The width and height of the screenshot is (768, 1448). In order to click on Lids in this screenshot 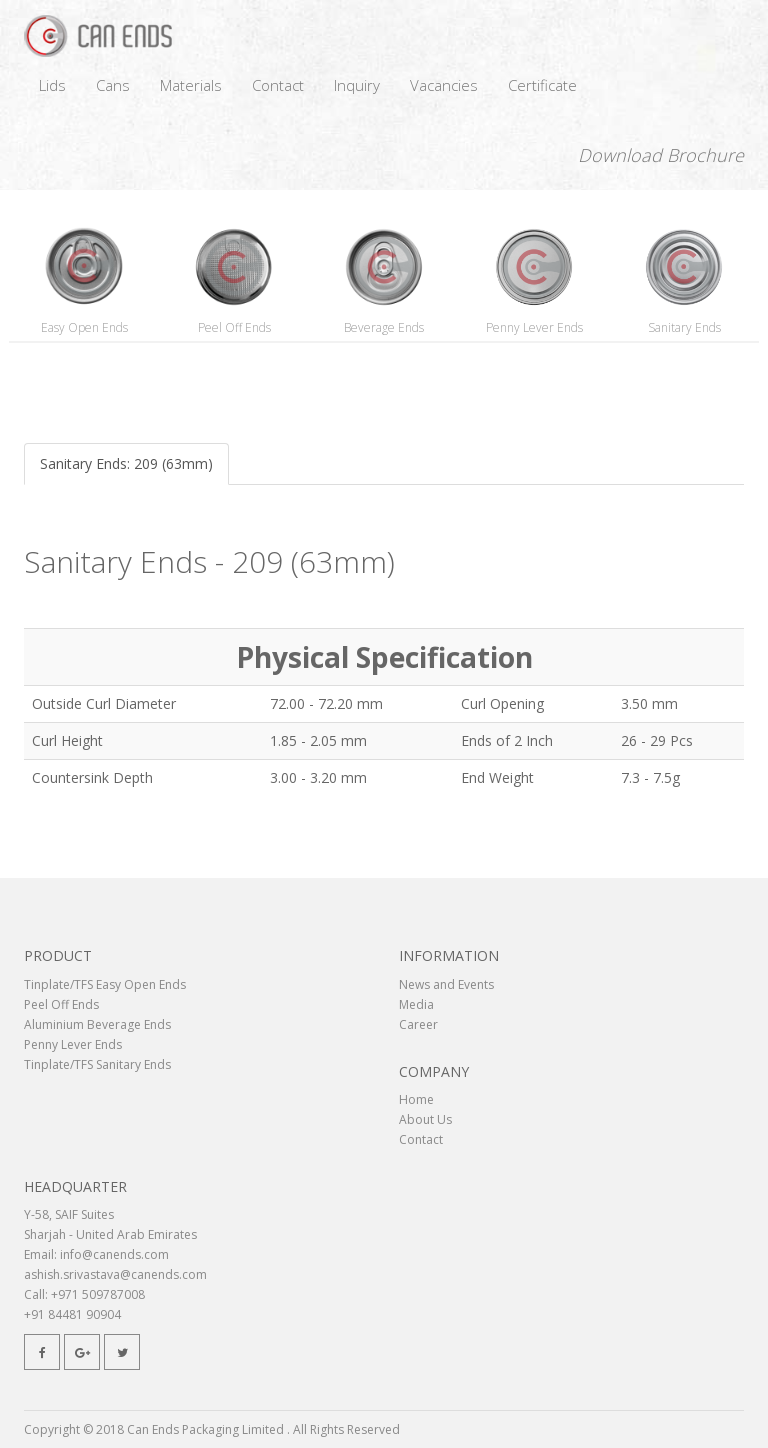, I will do `click(52, 85)`.